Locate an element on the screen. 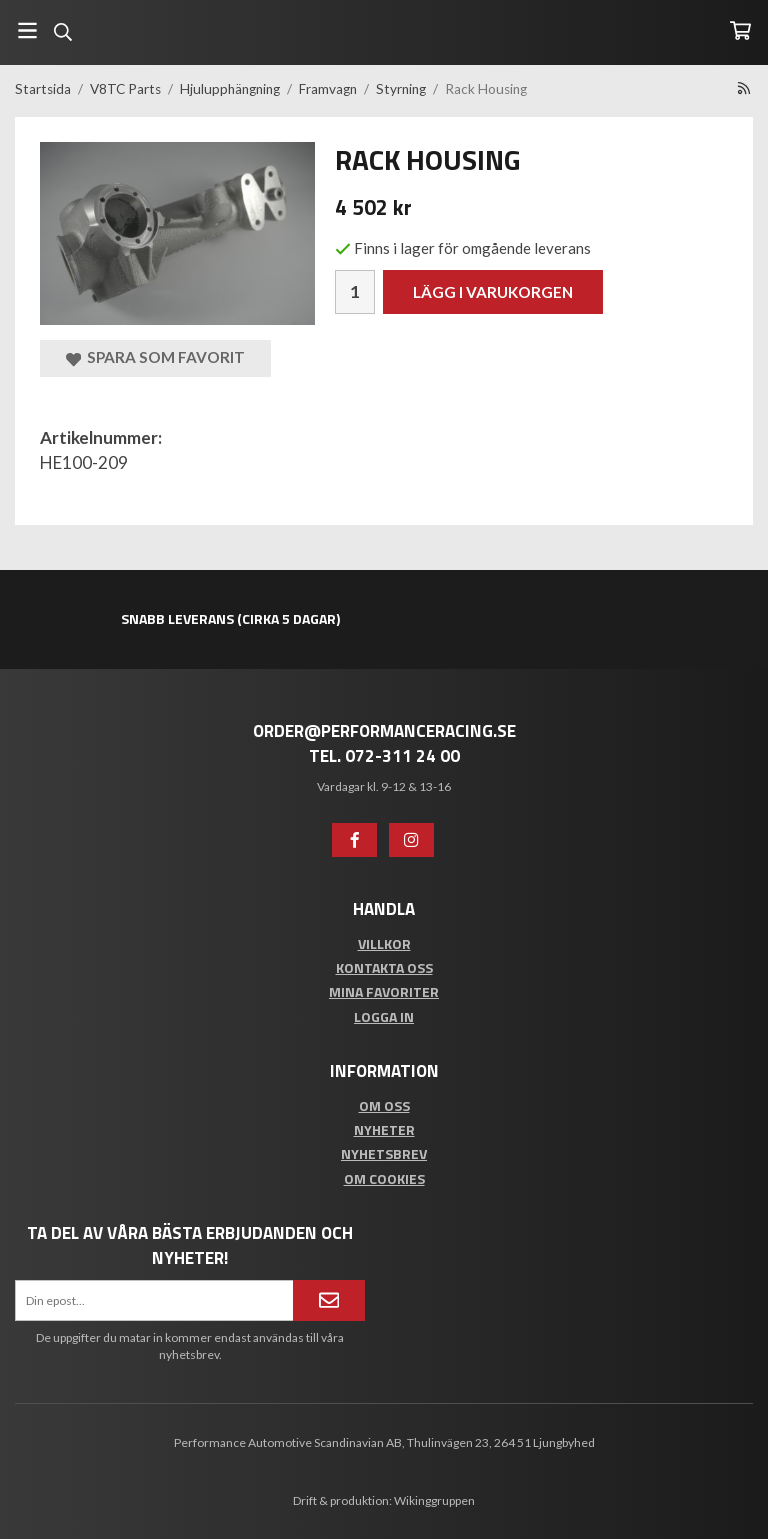  Nyhetsbrev is located at coordinates (384, 1153).